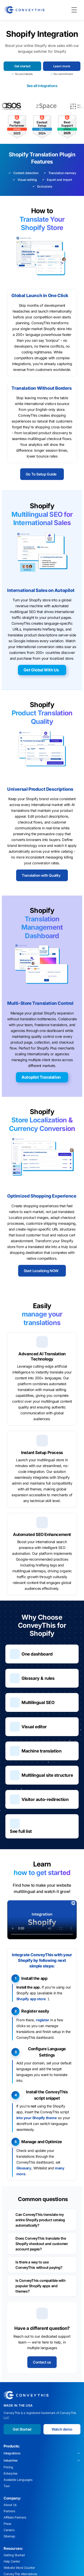  I want to click on See all integrations, so click(42, 85).